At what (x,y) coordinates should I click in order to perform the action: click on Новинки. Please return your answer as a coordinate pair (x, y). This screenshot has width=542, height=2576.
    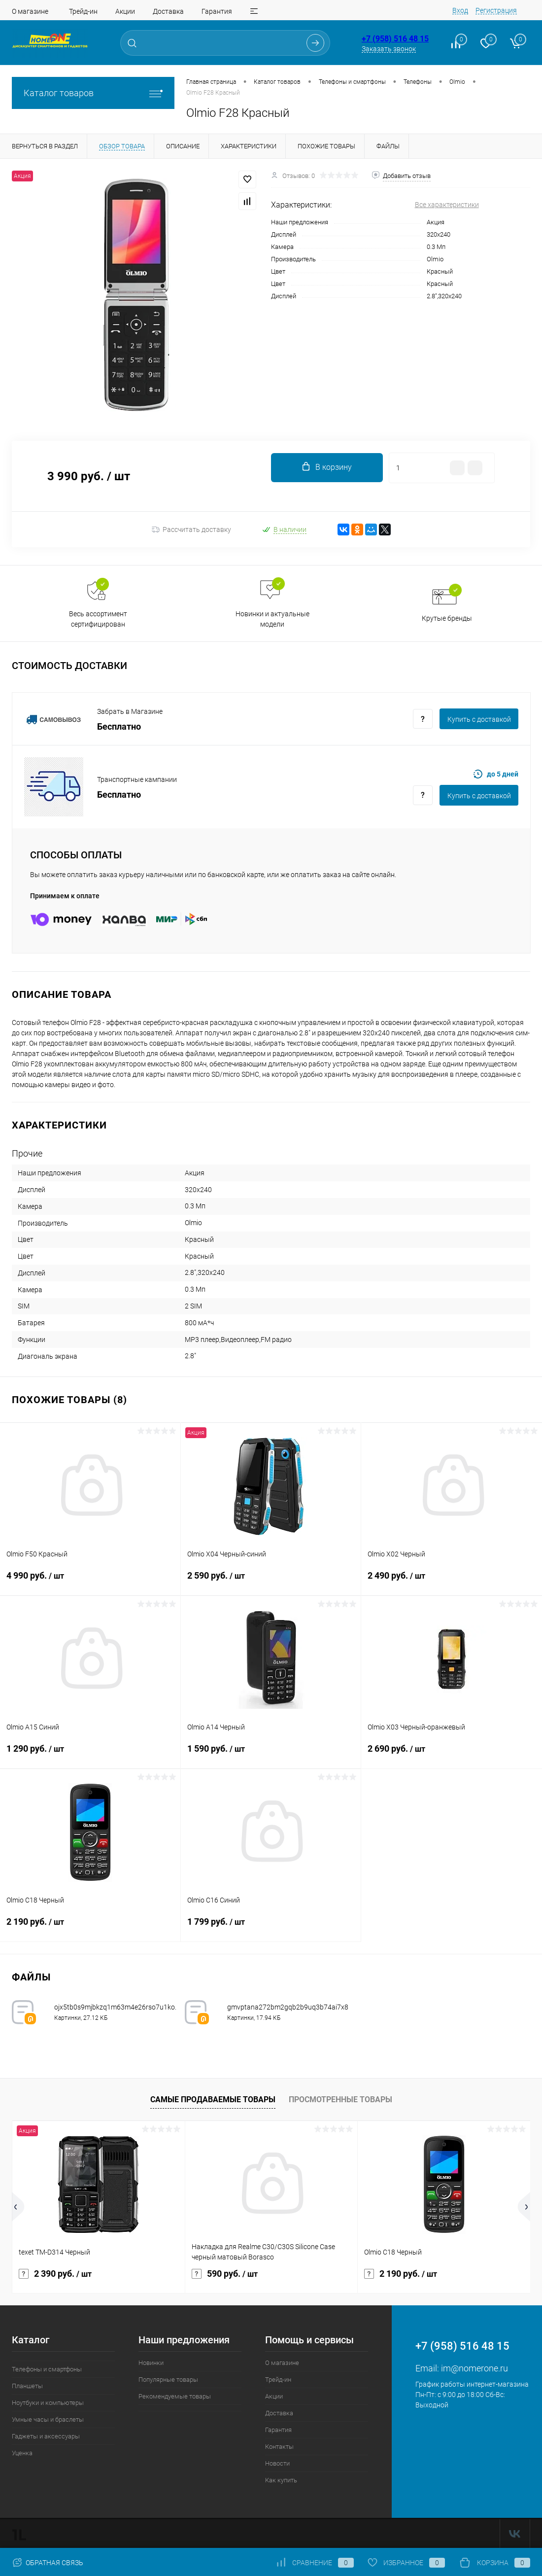
    Looking at the image, I should click on (151, 2362).